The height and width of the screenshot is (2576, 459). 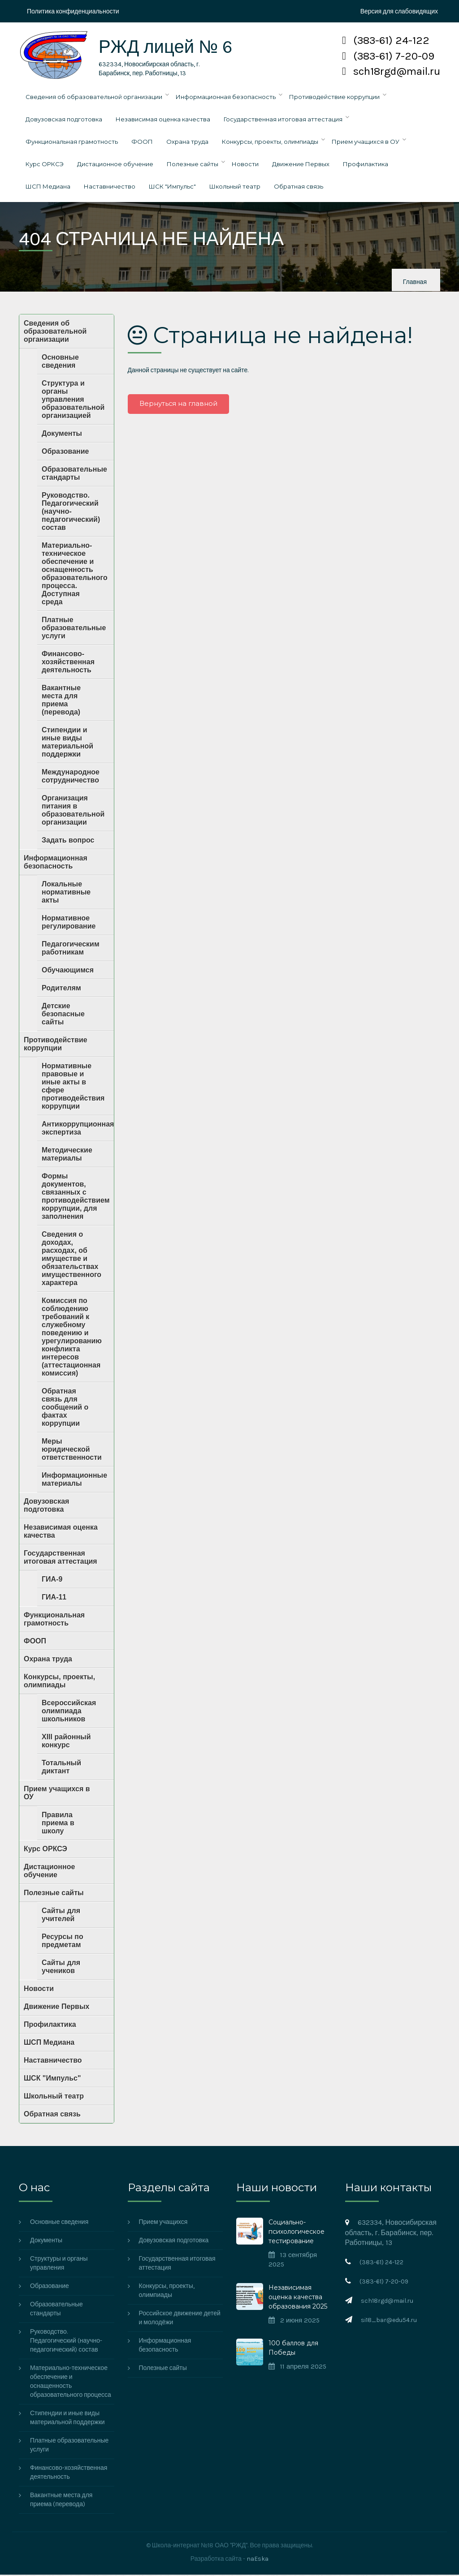 I want to click on Ресурсы по предметам, so click(x=62, y=1942).